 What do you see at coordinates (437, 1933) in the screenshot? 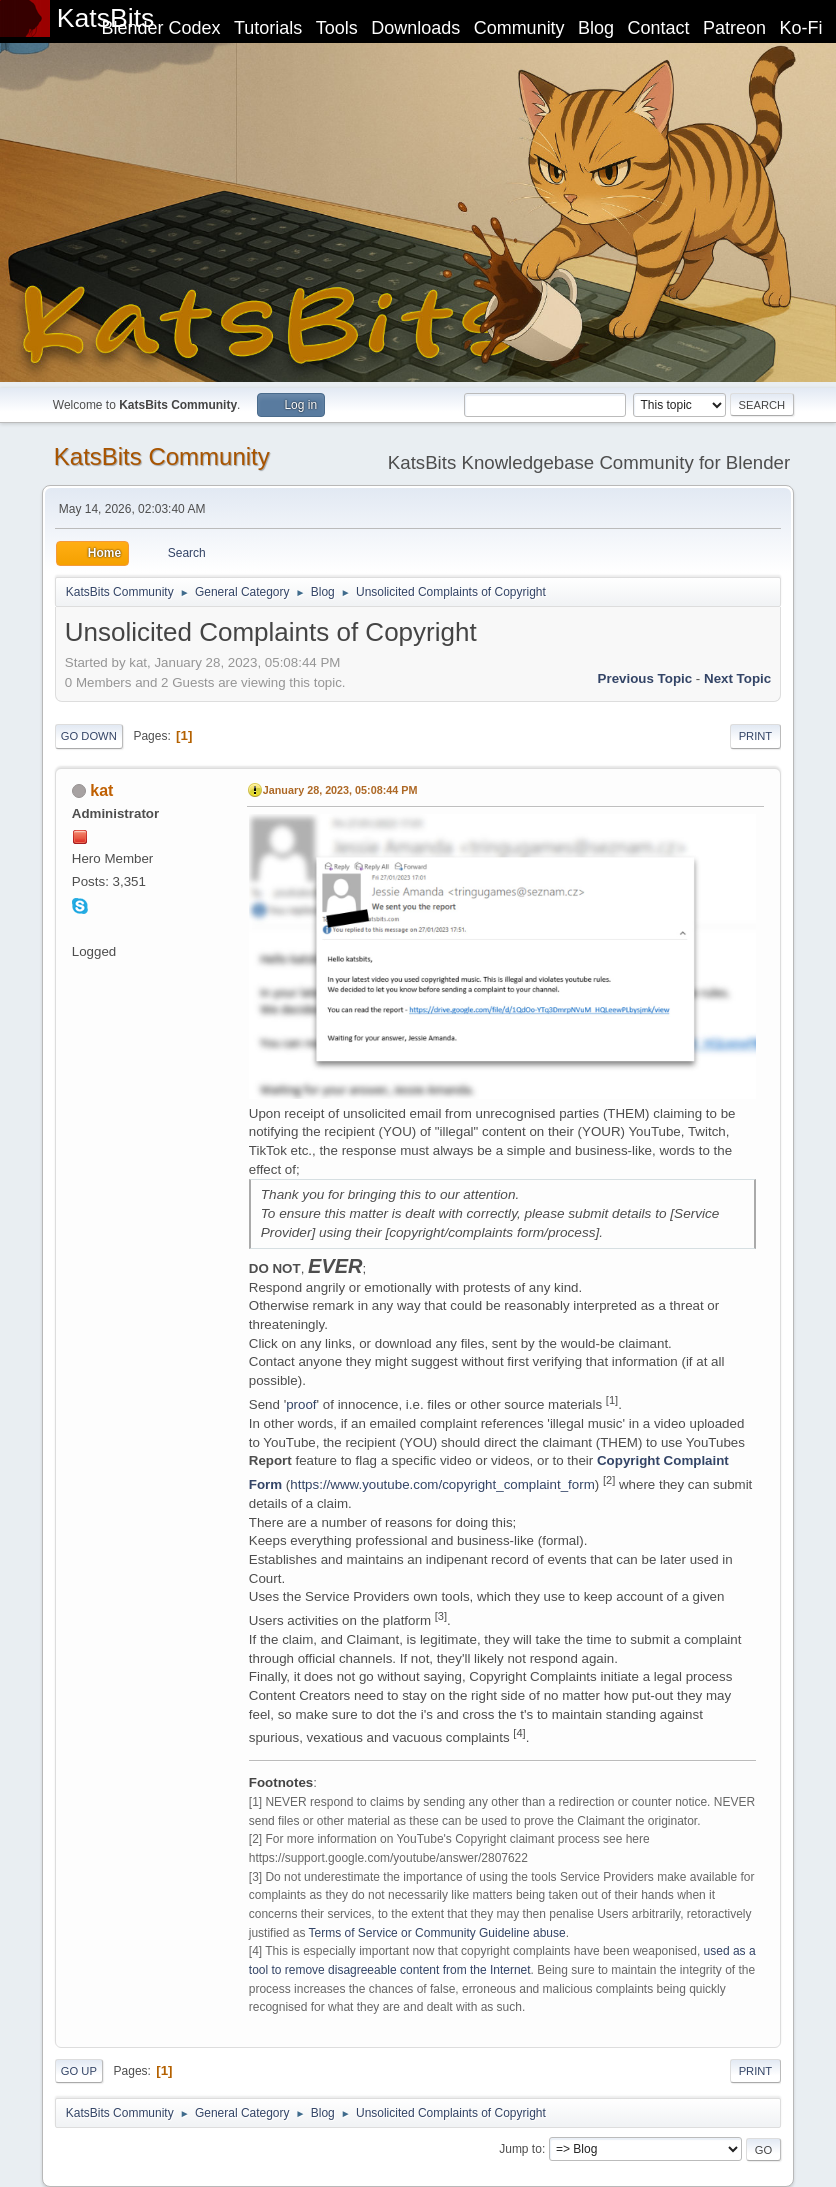
I see `Terms of Service or Community Guideline abuse` at bounding box center [437, 1933].